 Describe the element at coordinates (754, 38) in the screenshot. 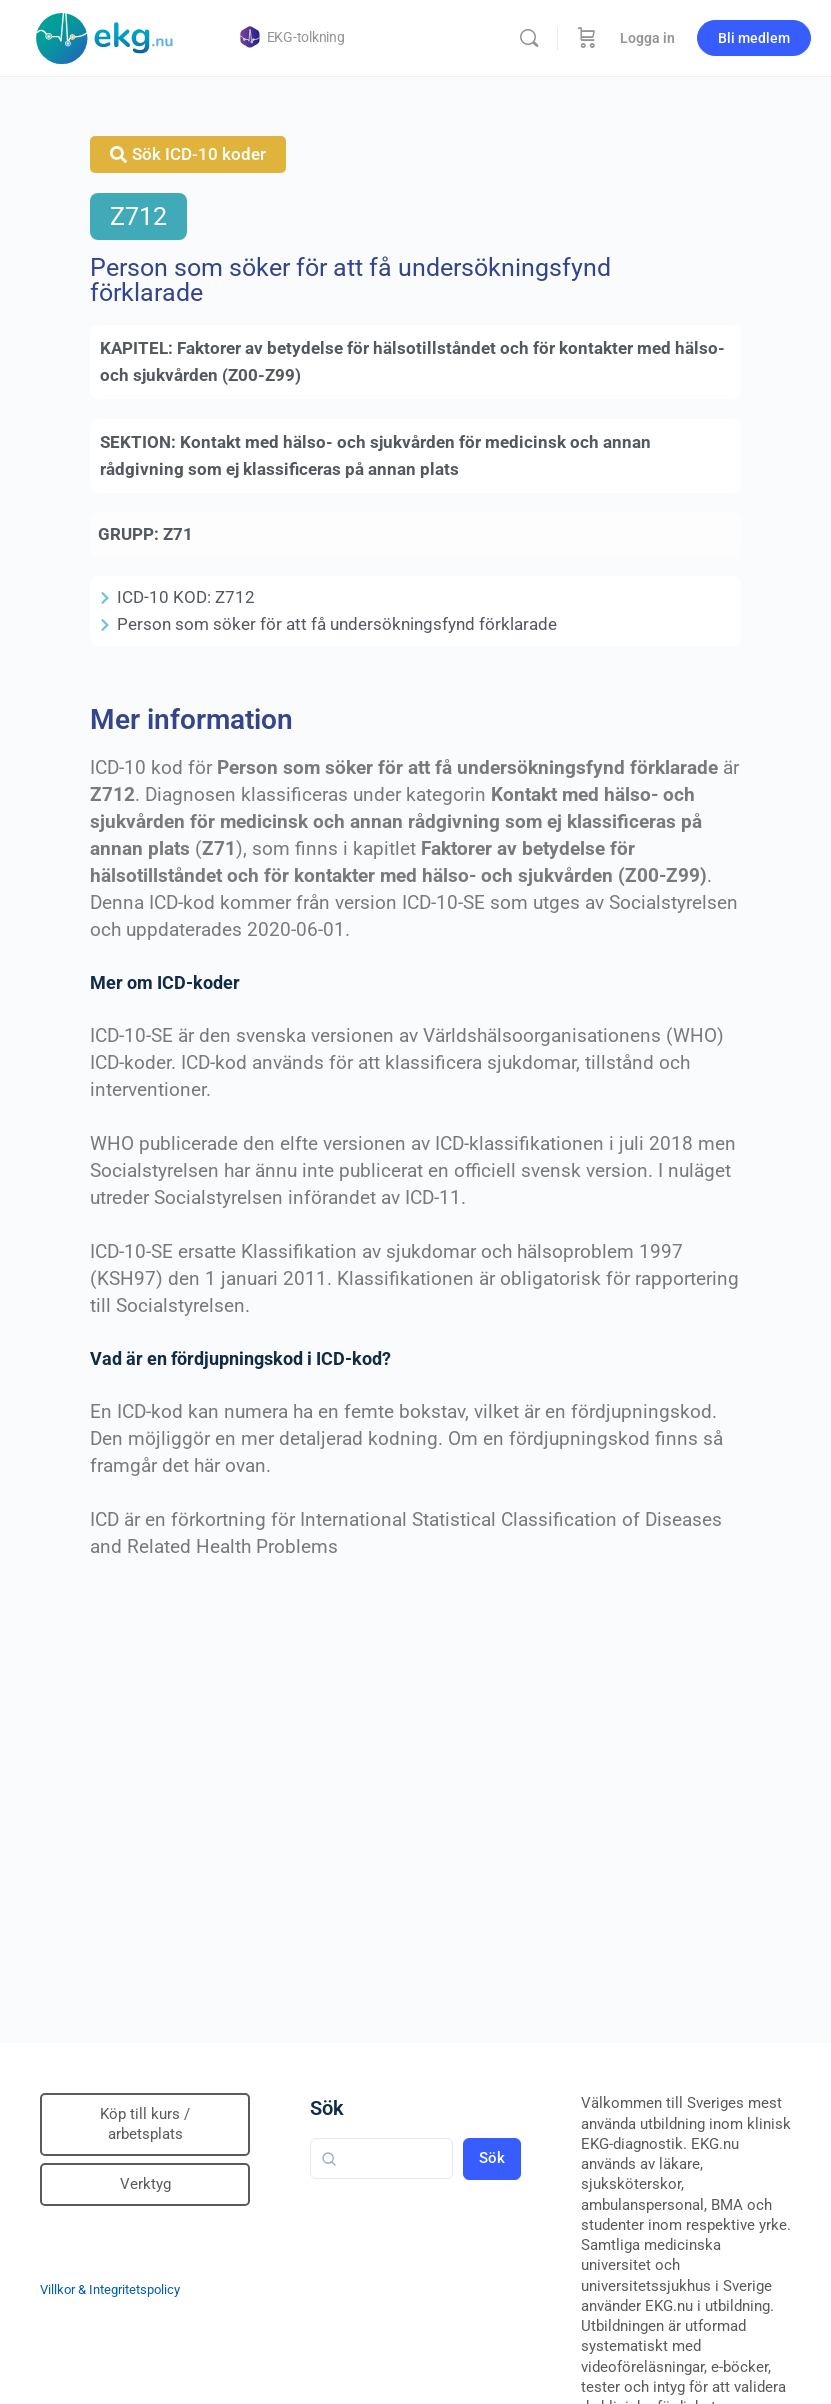

I see `Bli medlem` at that location.